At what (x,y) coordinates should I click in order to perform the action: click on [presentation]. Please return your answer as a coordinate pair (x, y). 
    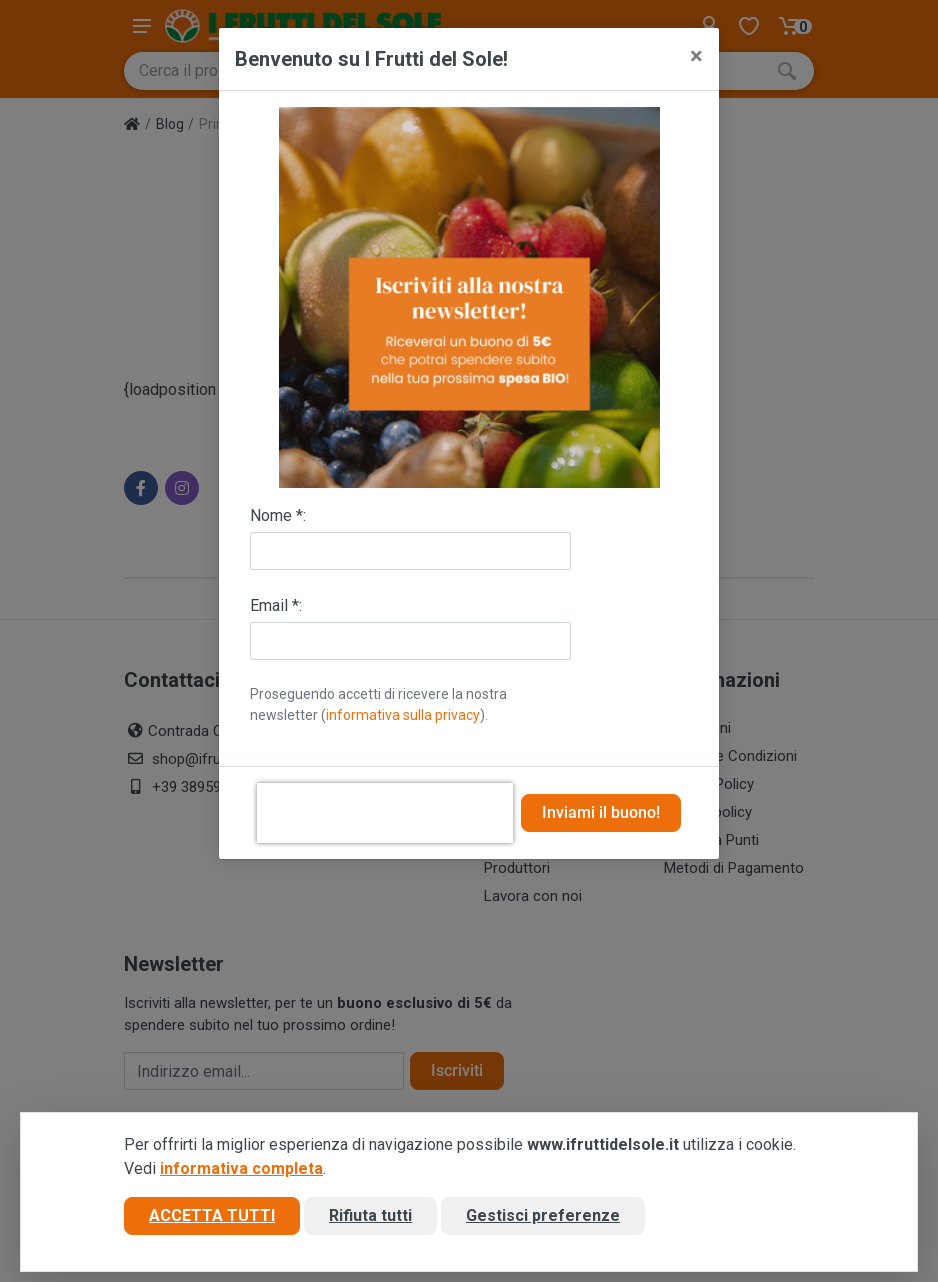
    Looking at the image, I should click on (385, 813).